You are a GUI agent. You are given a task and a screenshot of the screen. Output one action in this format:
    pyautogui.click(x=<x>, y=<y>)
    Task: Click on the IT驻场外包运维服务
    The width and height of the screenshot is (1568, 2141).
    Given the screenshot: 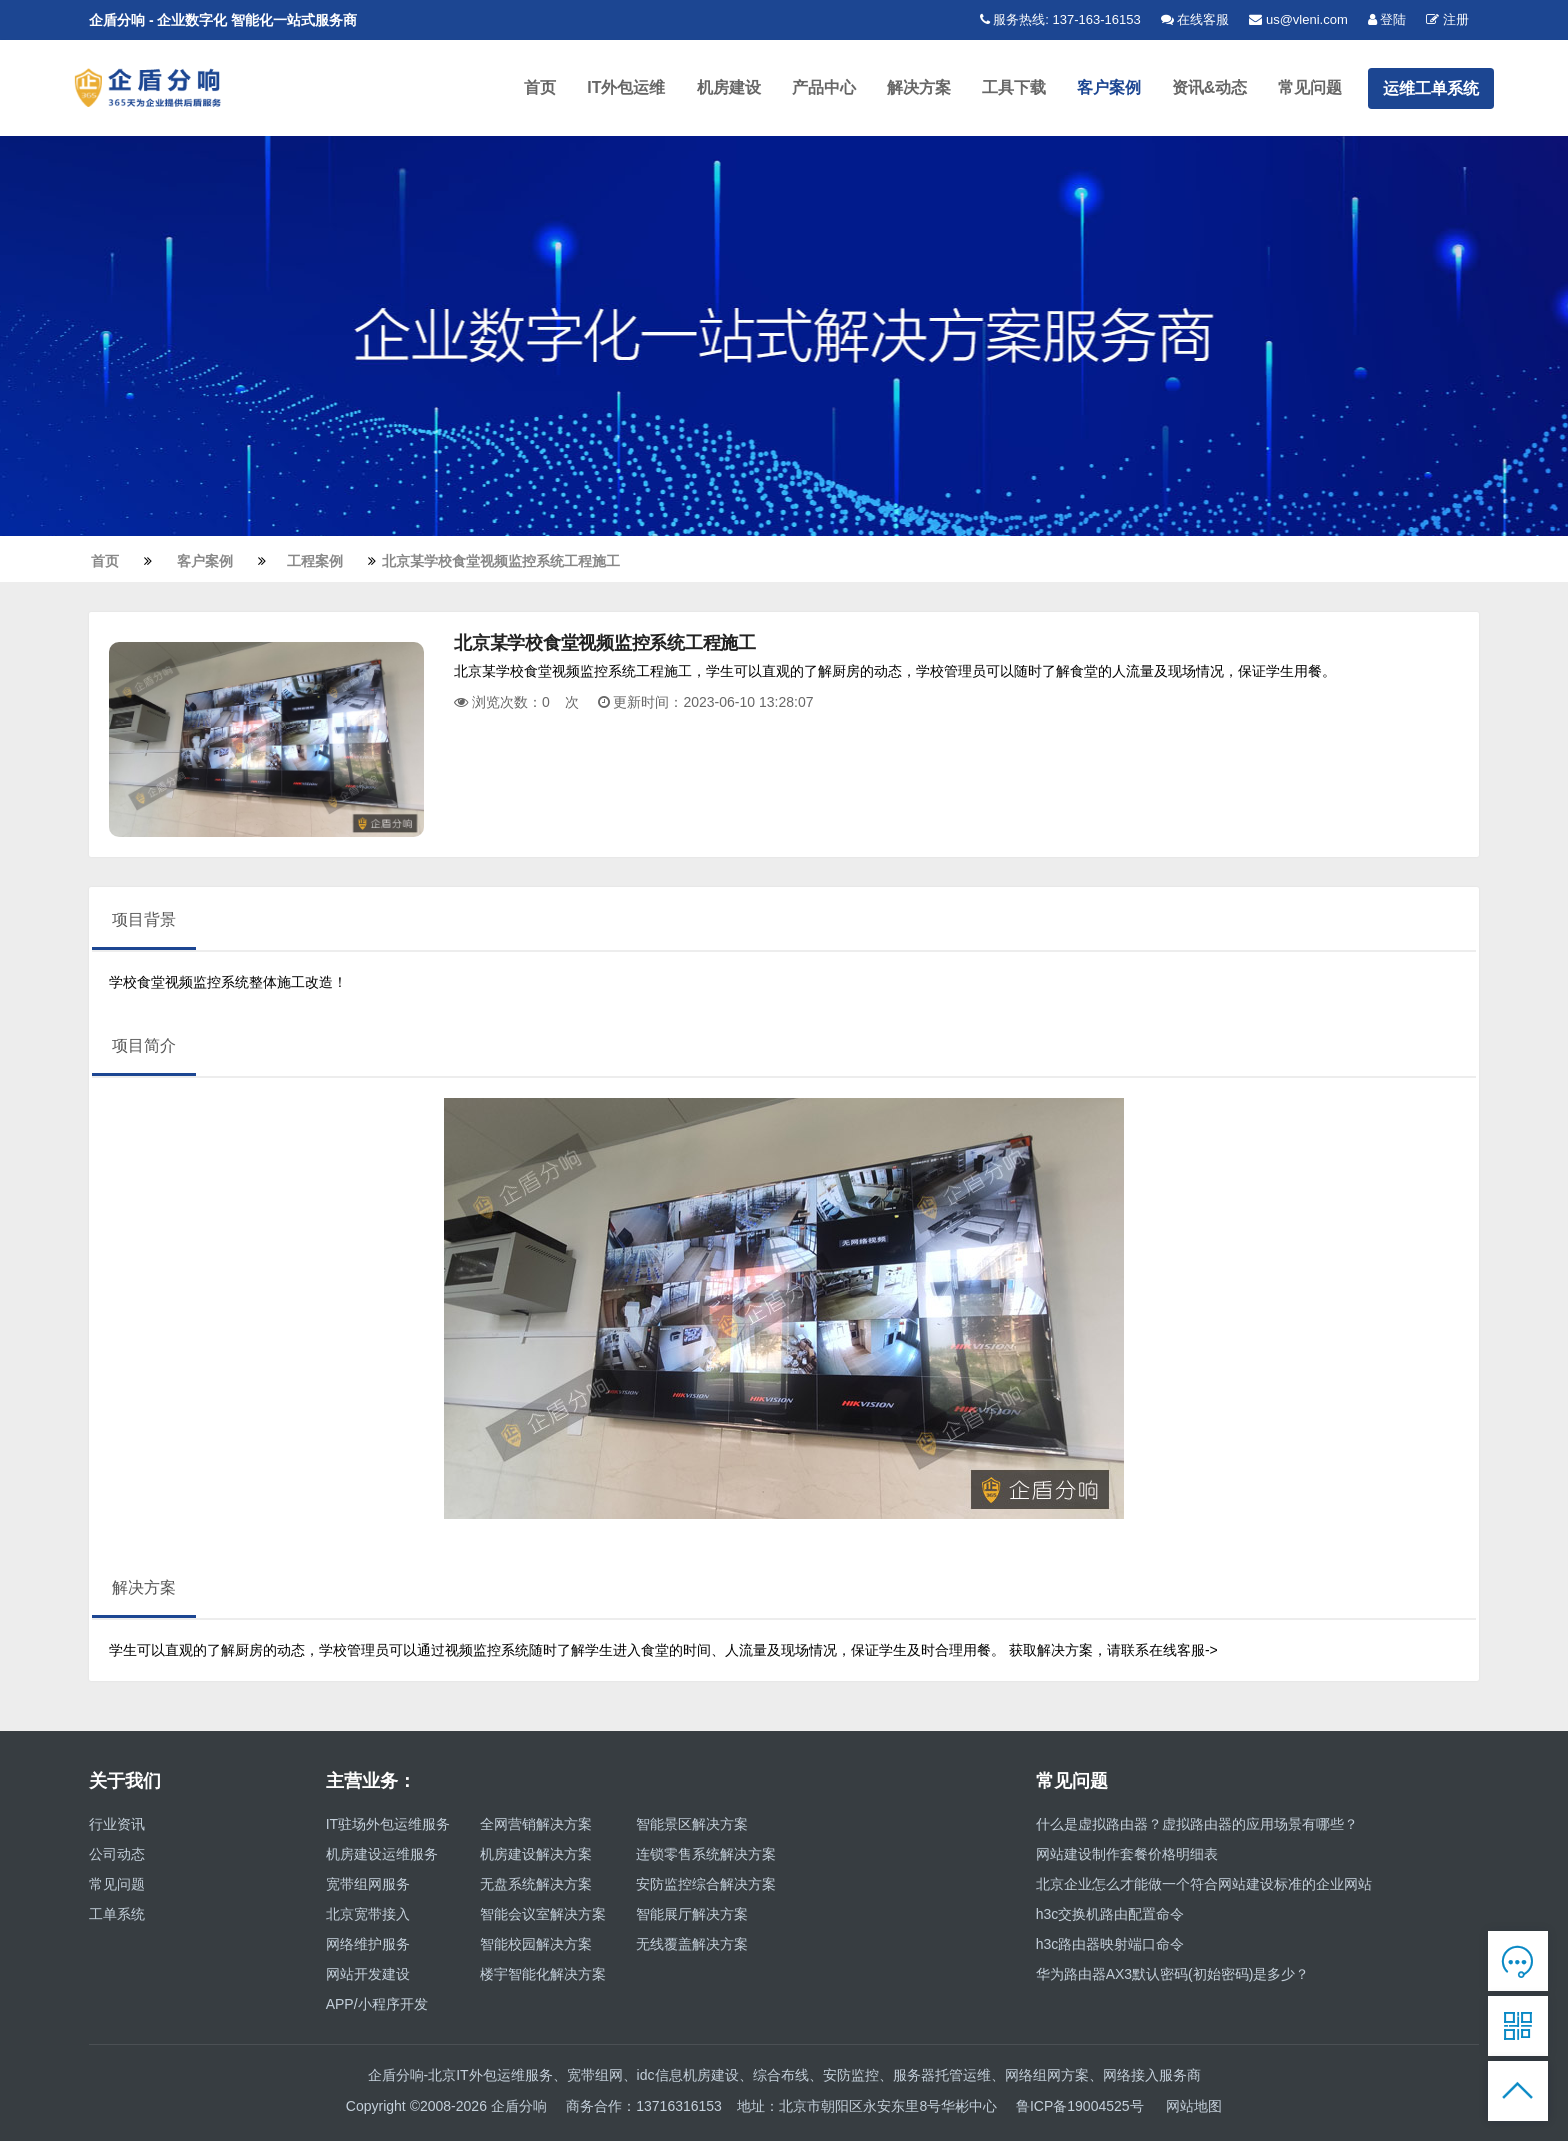 What is the action you would take?
    pyautogui.click(x=388, y=1828)
    